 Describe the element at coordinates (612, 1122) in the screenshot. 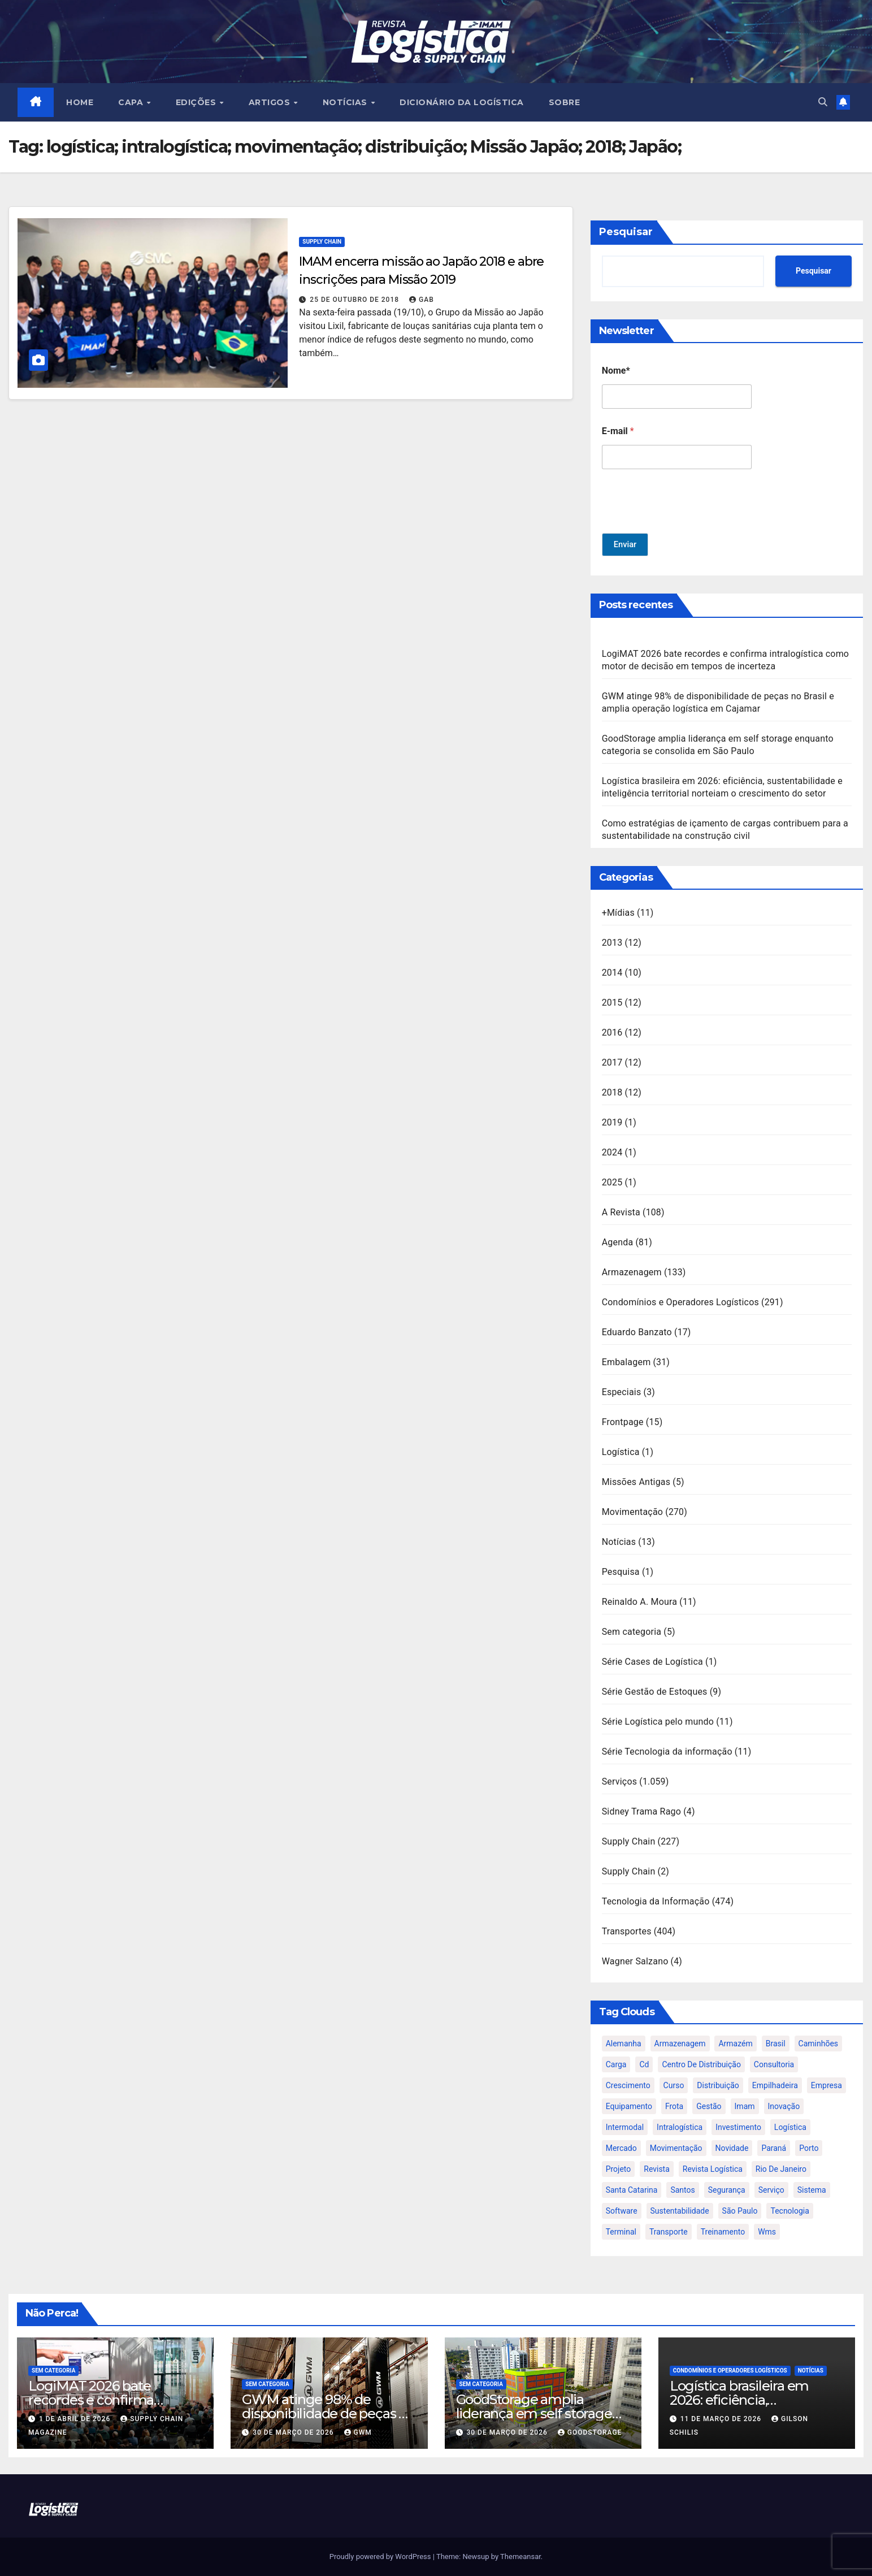

I see `2019` at that location.